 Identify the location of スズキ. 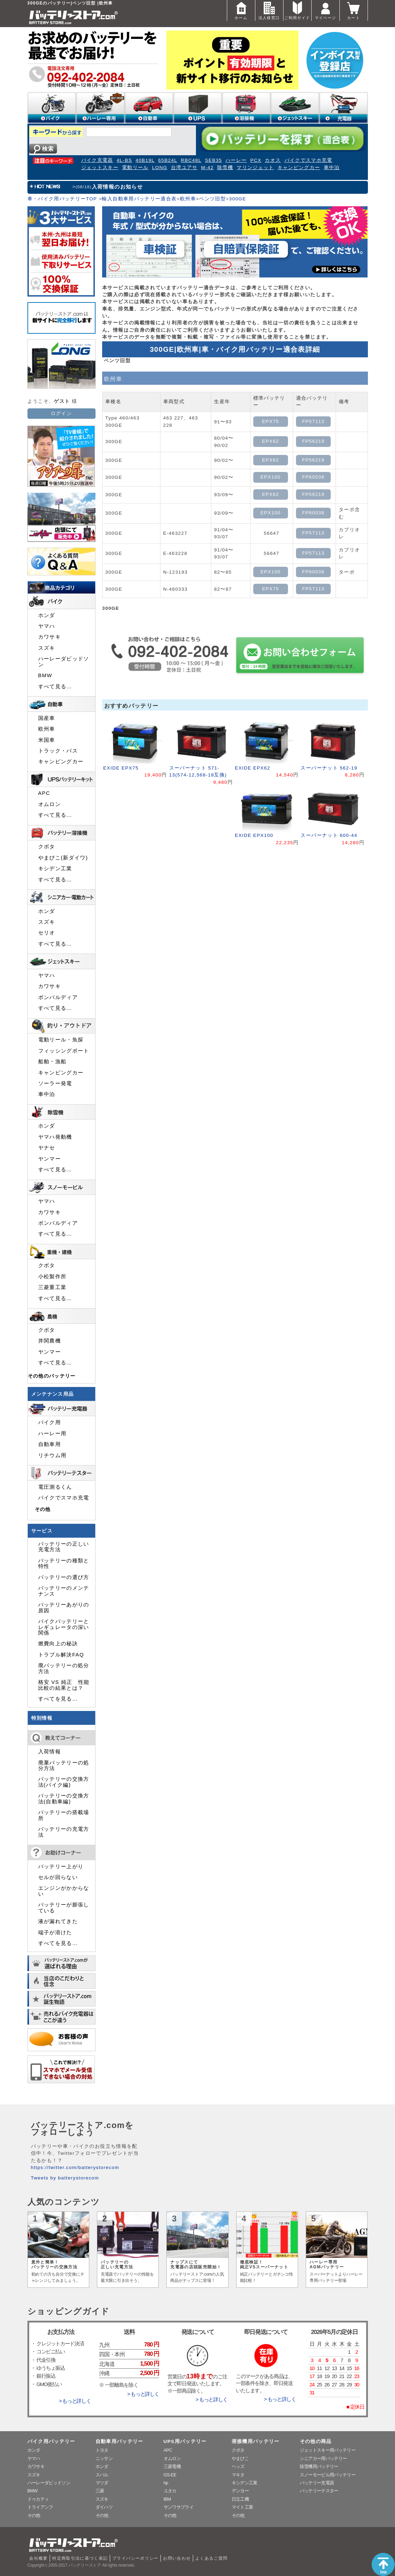
(46, 648).